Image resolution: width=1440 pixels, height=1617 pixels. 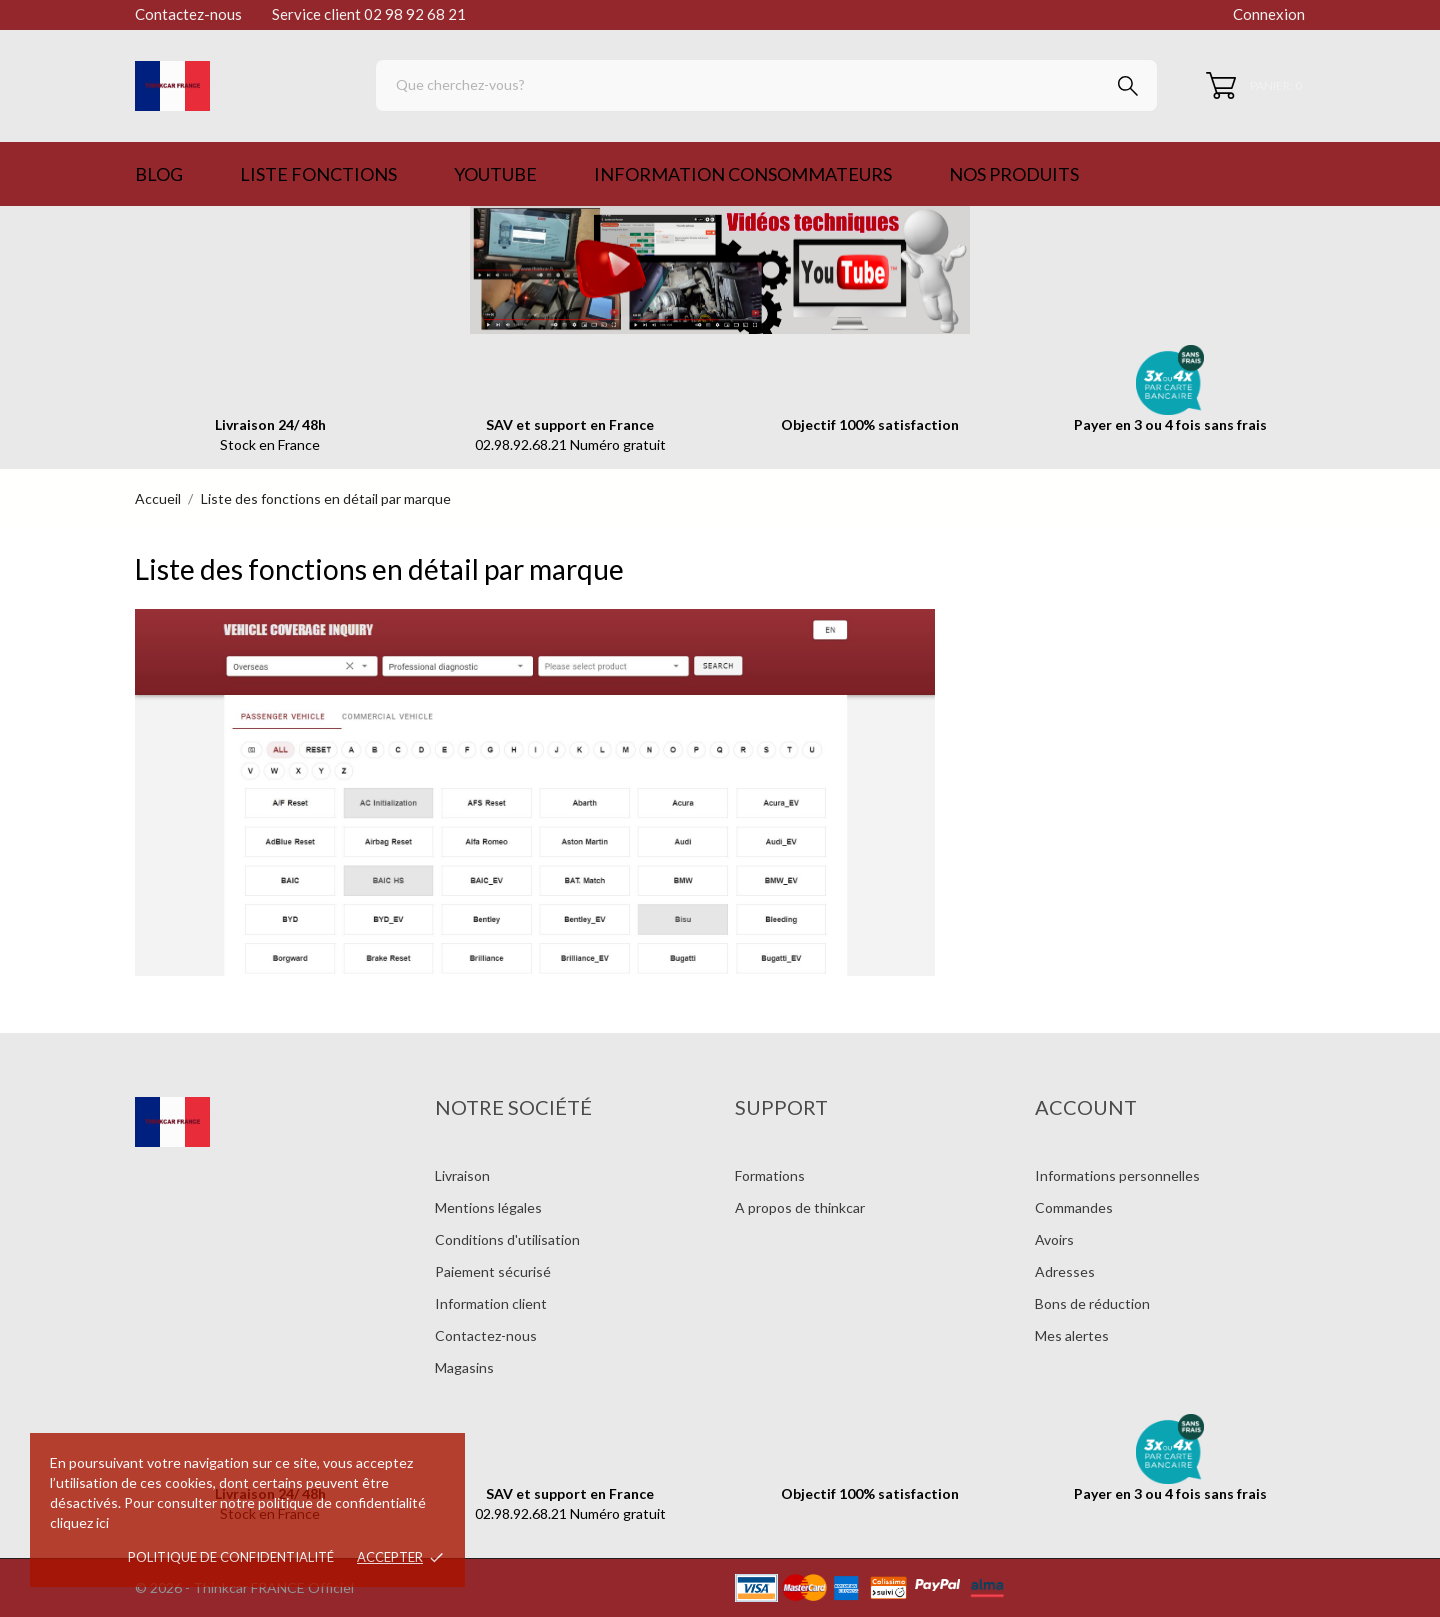 I want to click on [Rechercher], so click(x=766, y=85).